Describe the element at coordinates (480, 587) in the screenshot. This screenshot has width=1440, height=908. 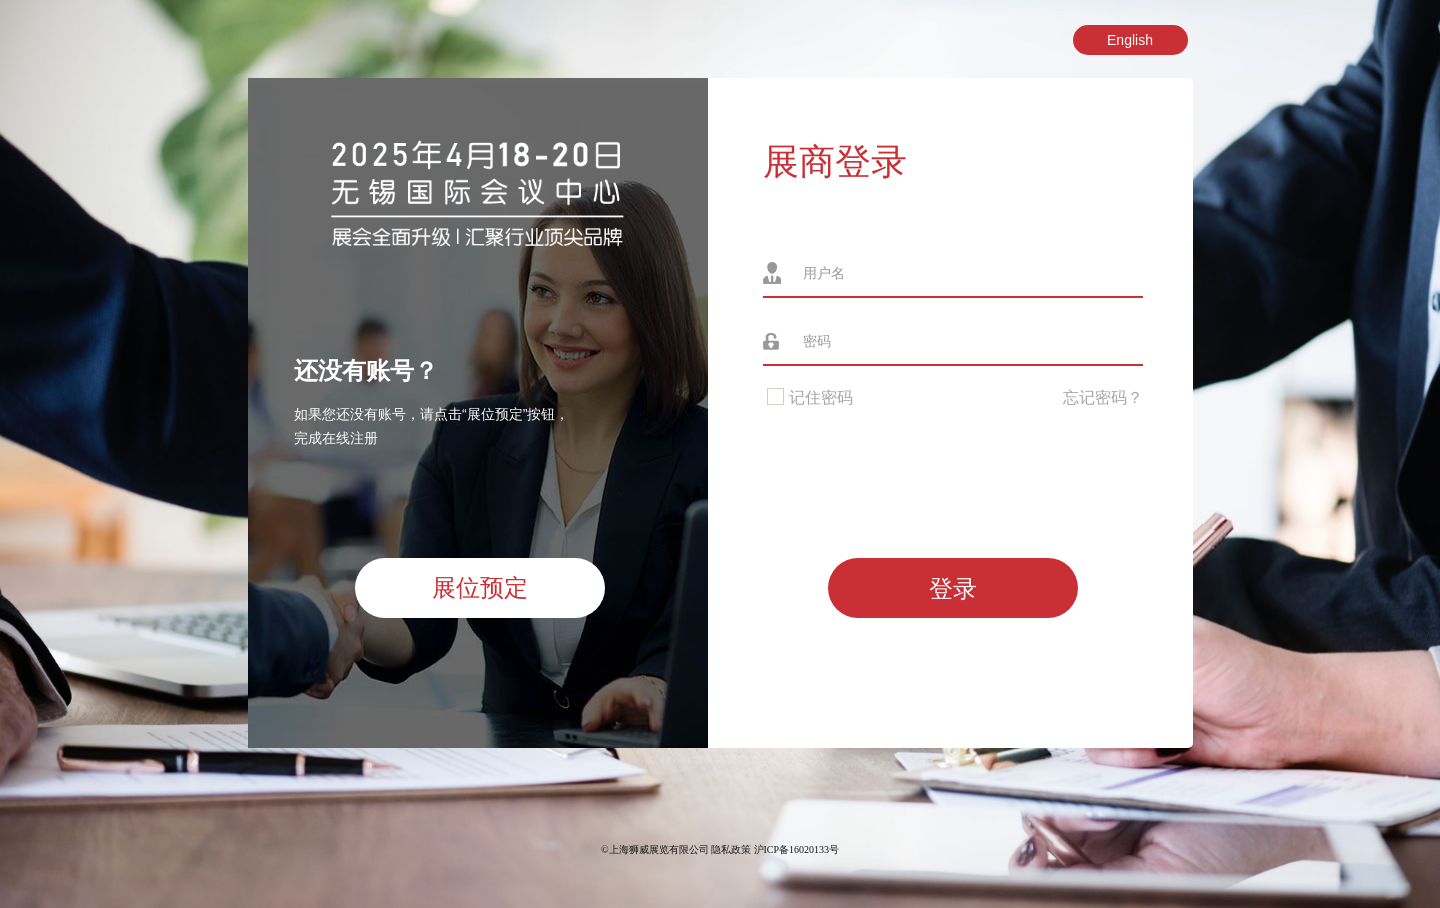
I see `展位预定` at that location.